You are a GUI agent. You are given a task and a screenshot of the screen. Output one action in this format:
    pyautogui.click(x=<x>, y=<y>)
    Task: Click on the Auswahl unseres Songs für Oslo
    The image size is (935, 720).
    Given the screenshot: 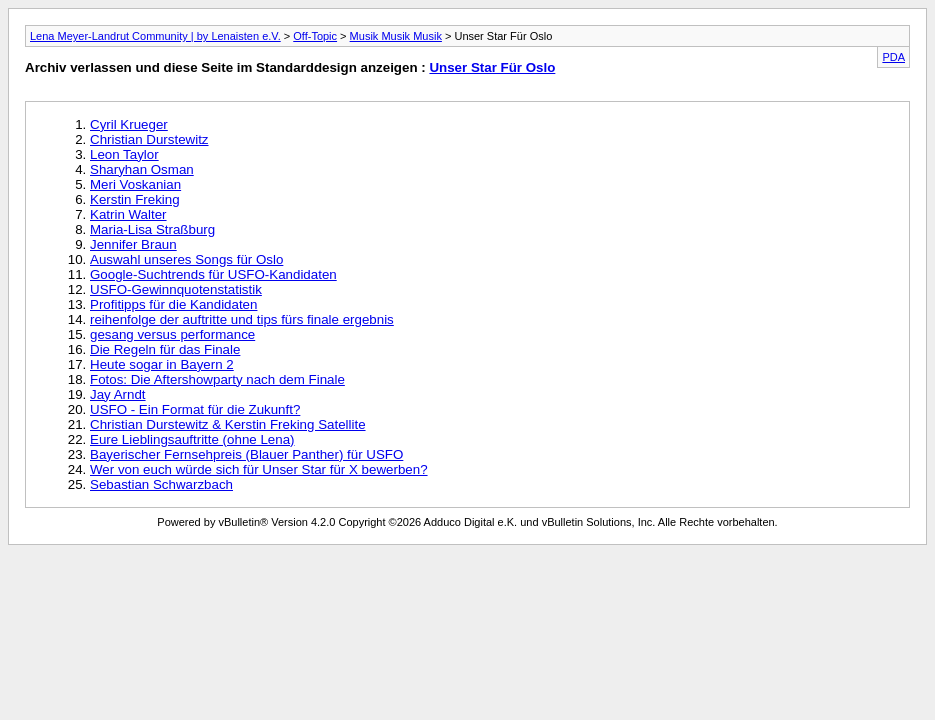 What is the action you would take?
    pyautogui.click(x=186, y=259)
    